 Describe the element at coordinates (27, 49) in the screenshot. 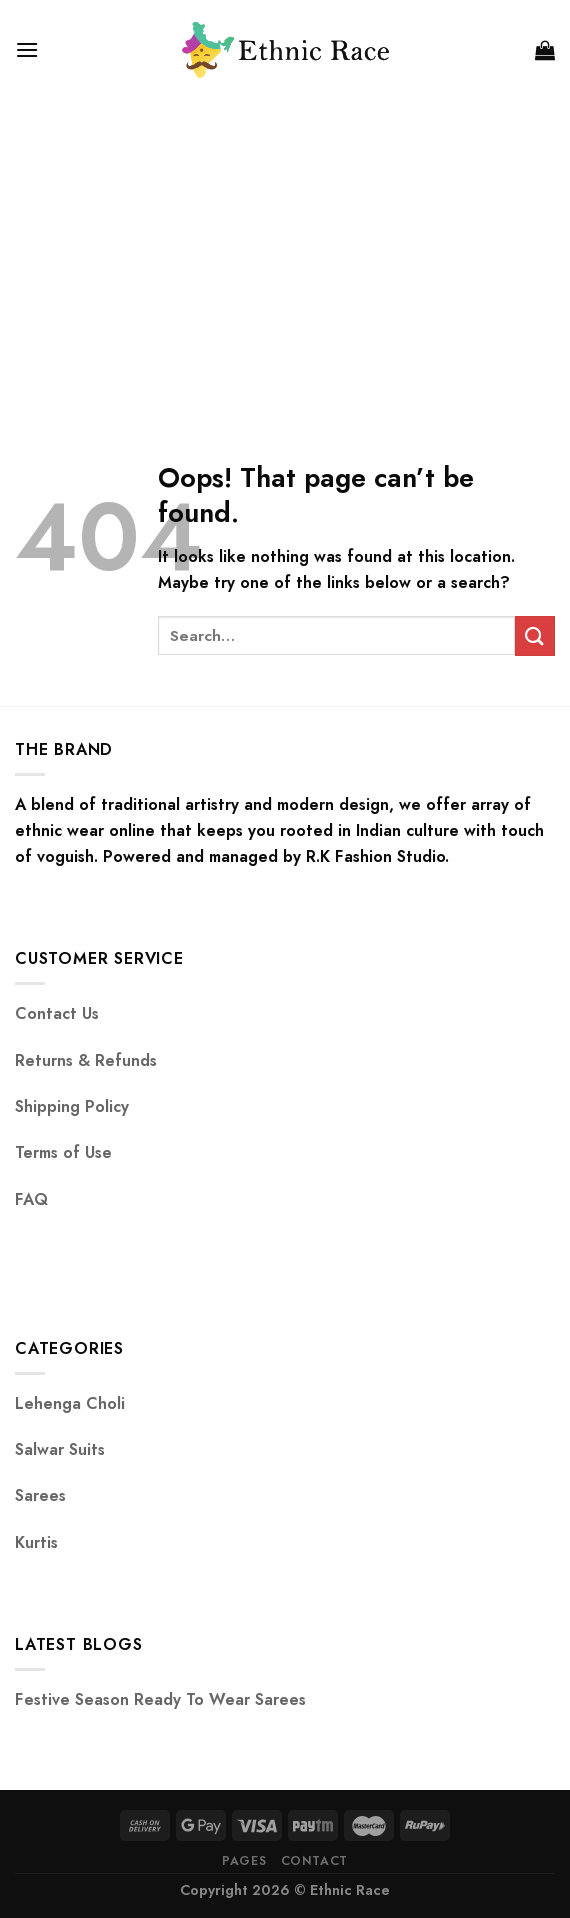

I see `[Menu]` at that location.